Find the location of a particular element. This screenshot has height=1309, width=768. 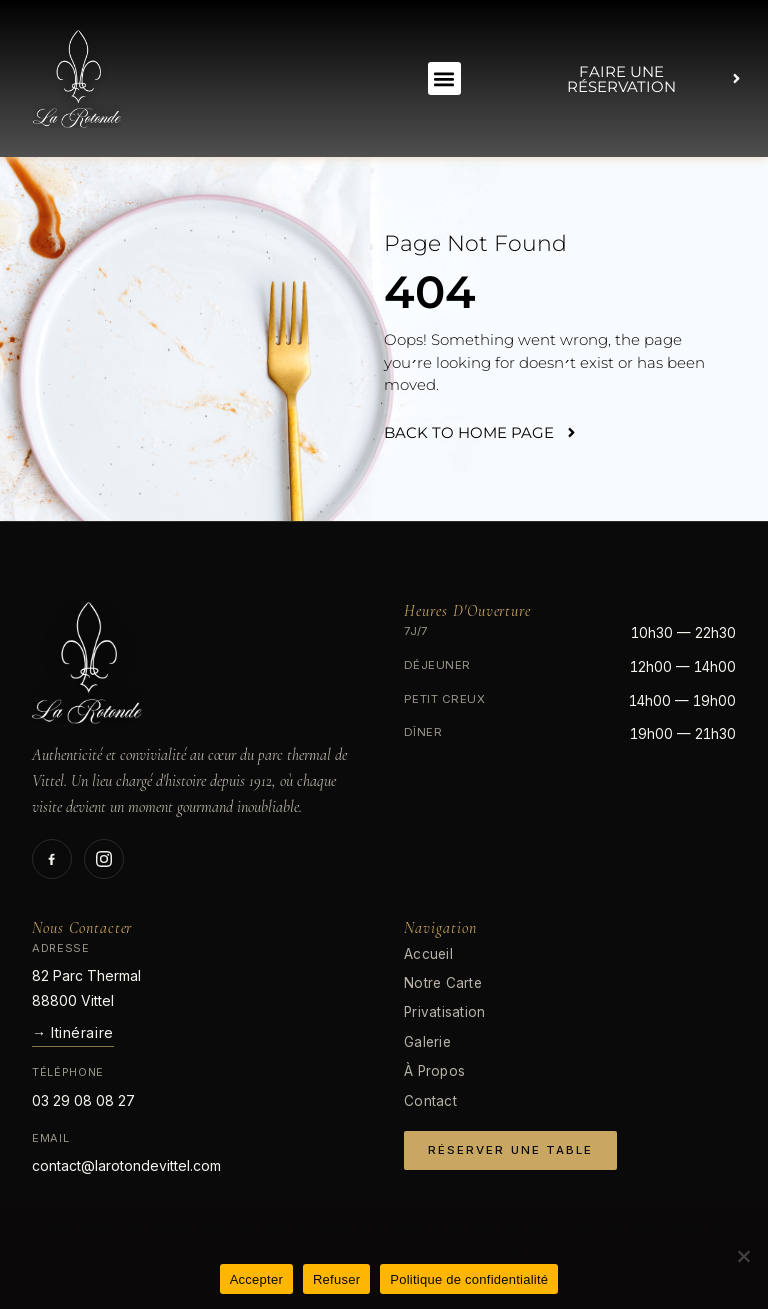

À Propos is located at coordinates (434, 1071).